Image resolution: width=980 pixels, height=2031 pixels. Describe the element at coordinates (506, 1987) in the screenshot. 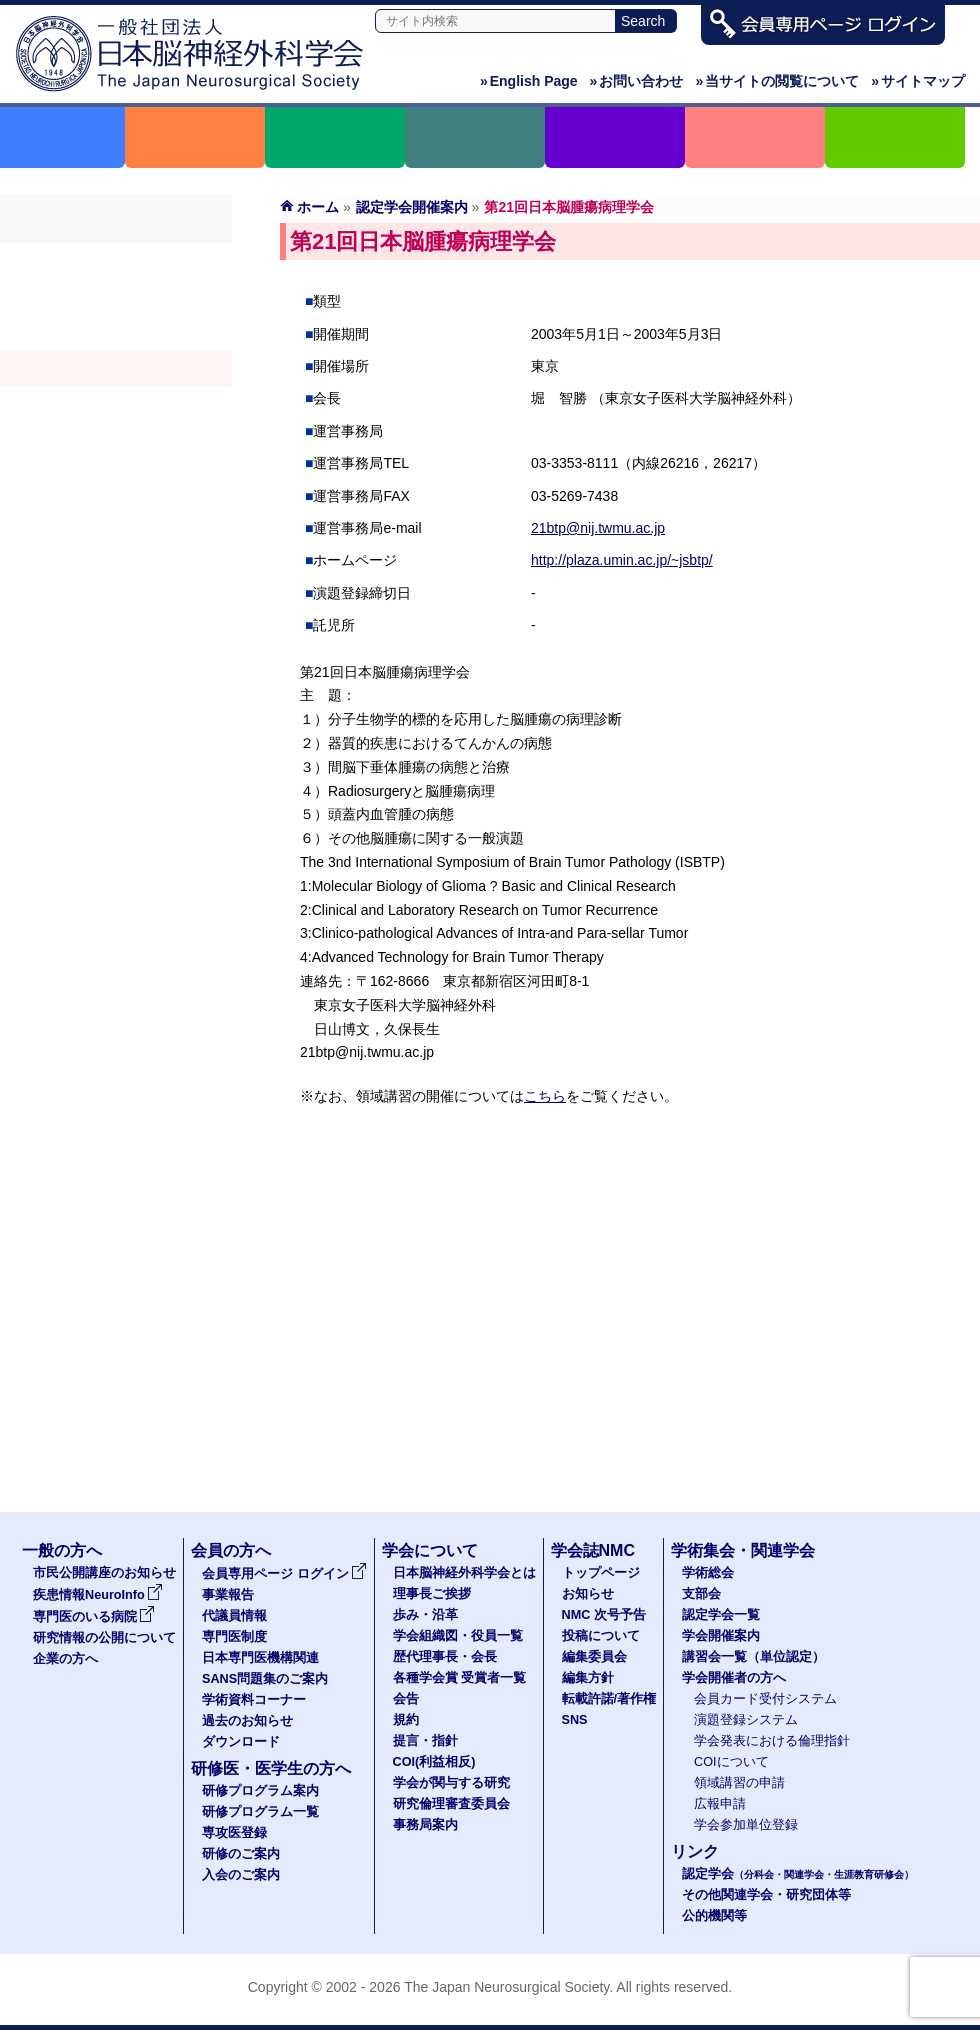

I see `The Japan Neurosurgical Society` at that location.